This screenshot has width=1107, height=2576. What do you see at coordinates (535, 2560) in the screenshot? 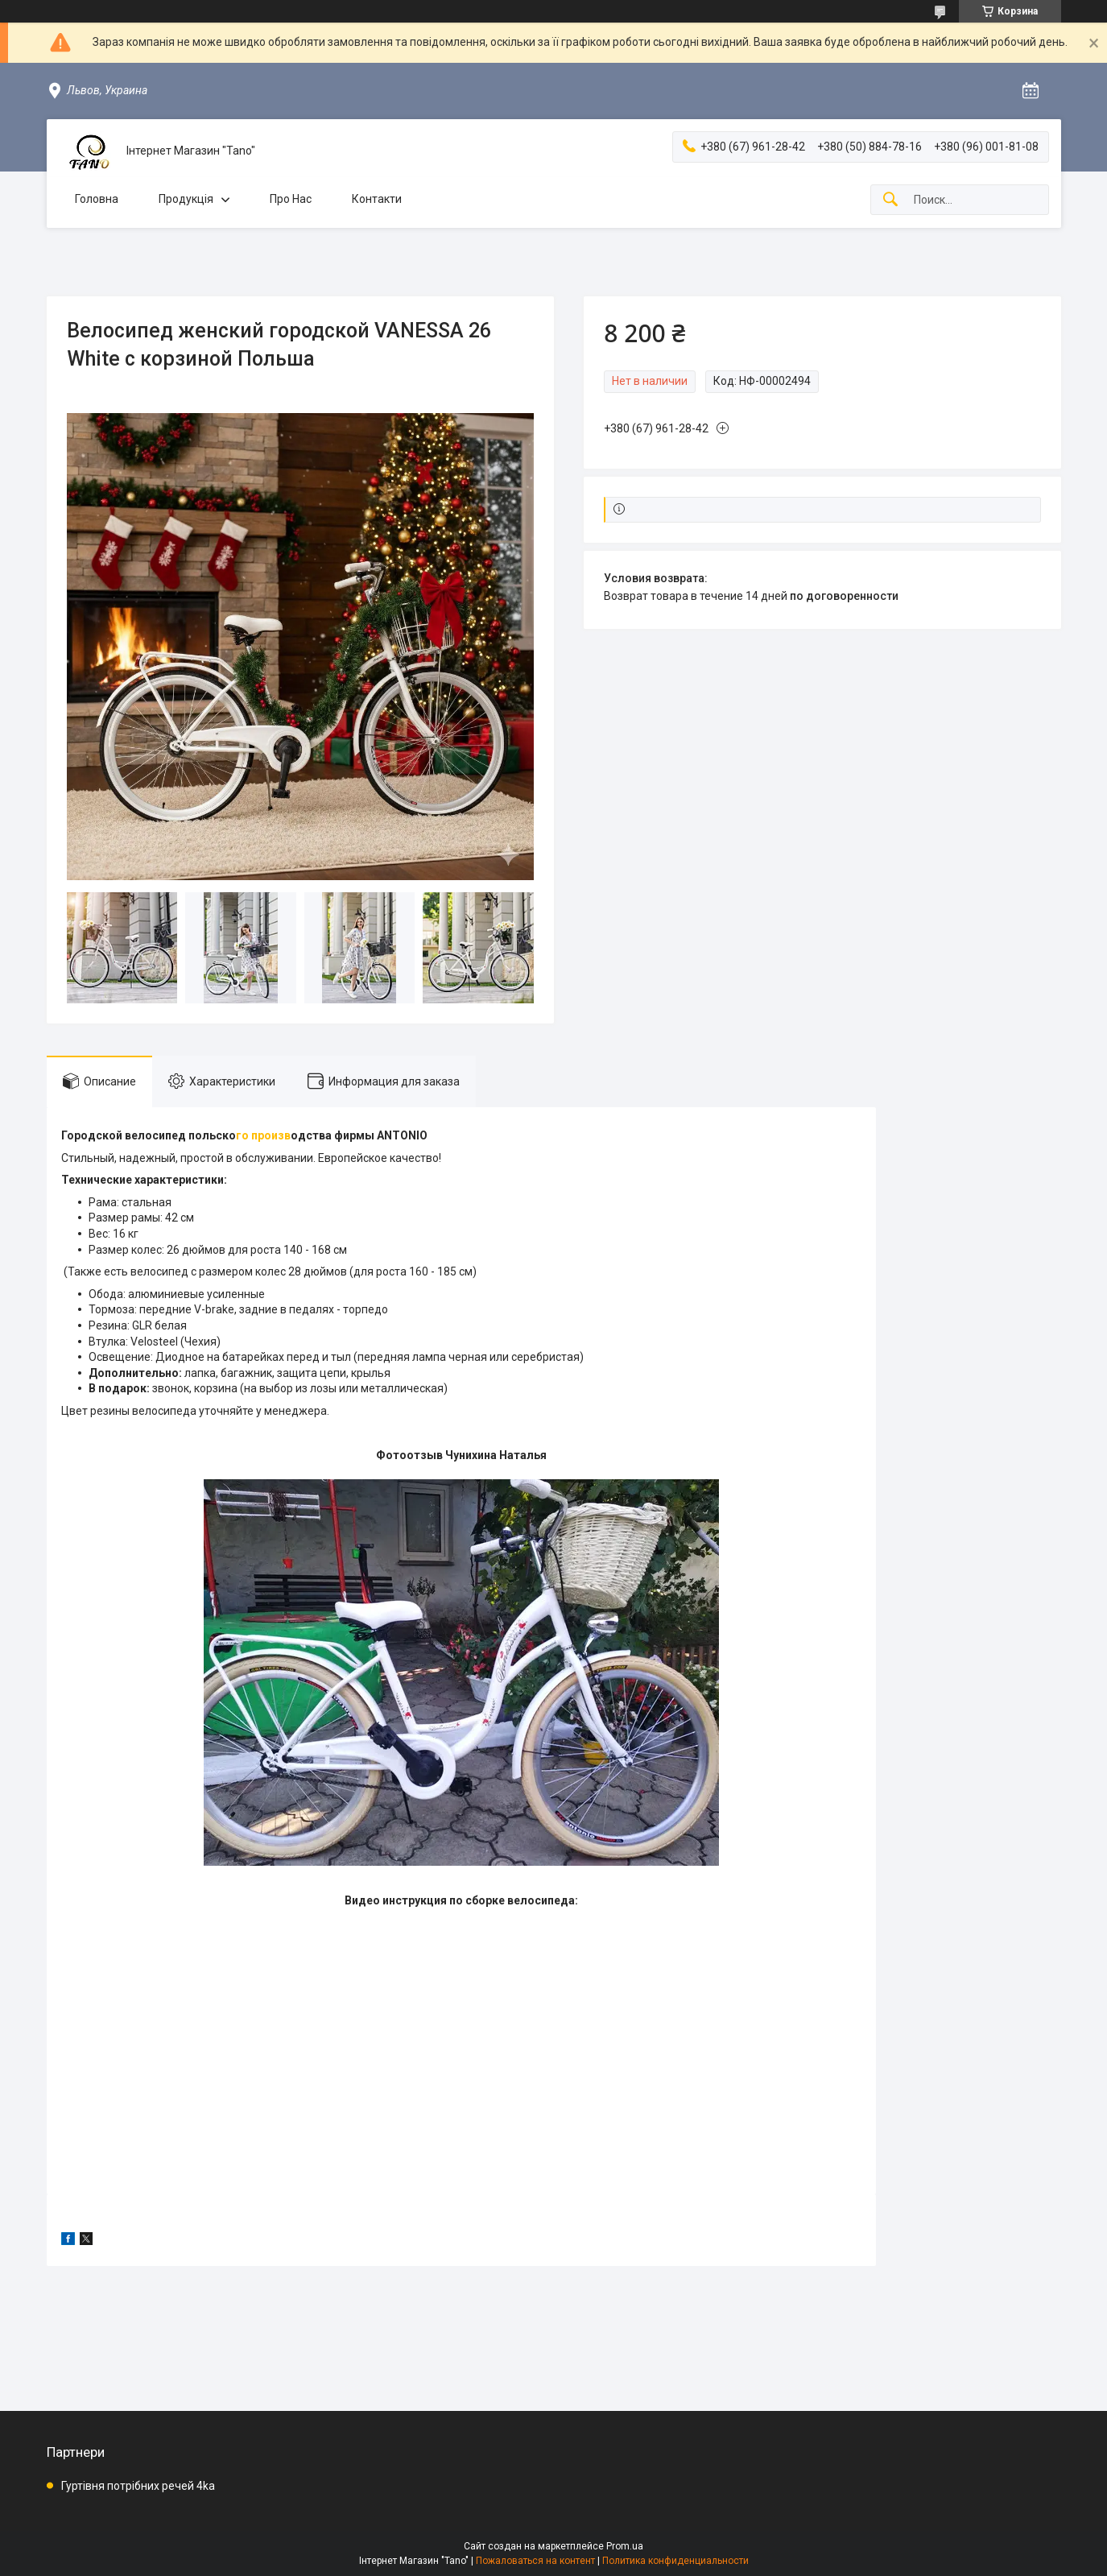
I see `Пожаловаться на контент` at bounding box center [535, 2560].